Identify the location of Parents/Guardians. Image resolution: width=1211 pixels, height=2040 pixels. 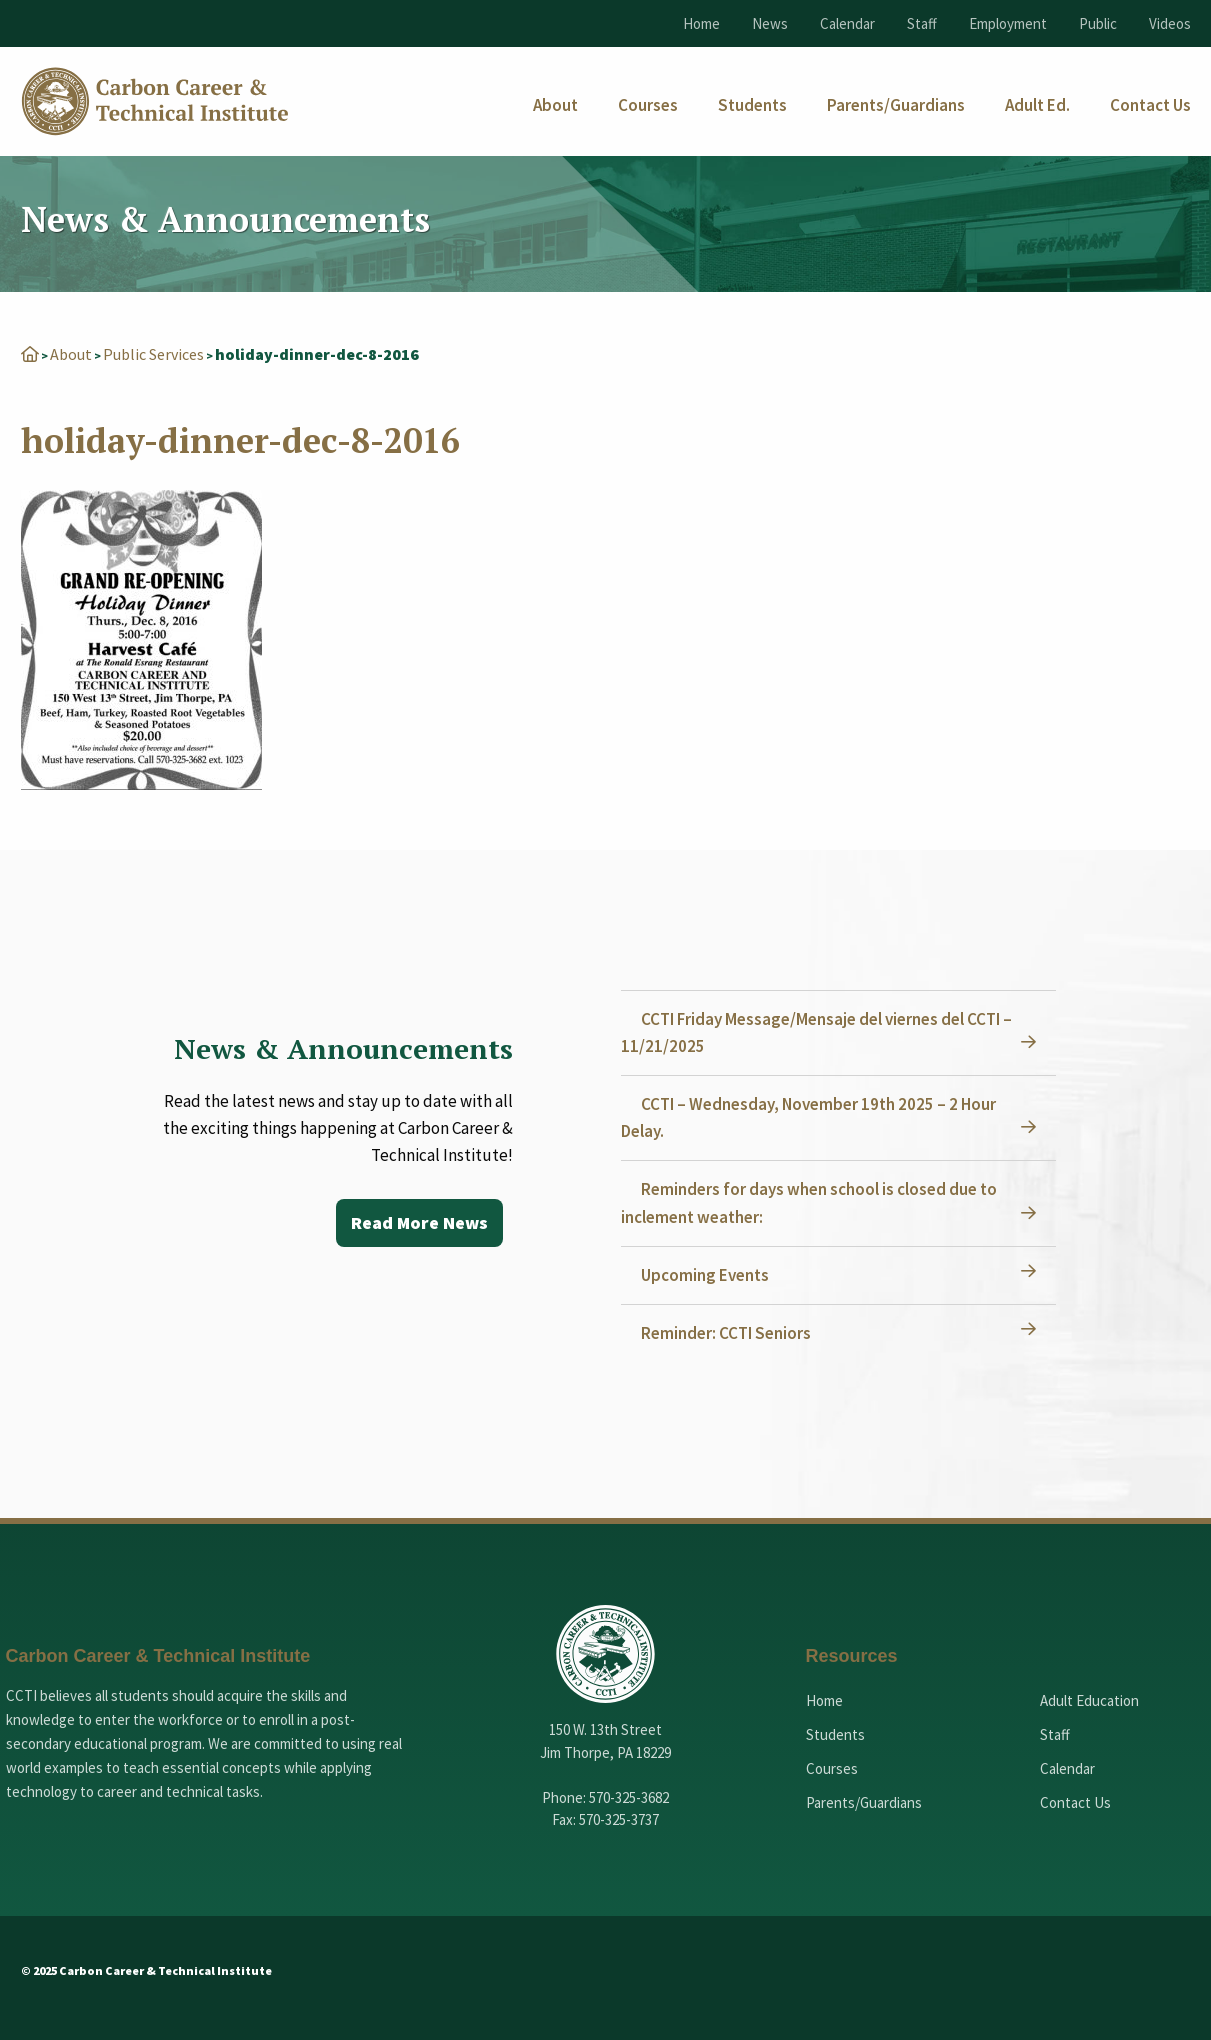
(864, 1802).